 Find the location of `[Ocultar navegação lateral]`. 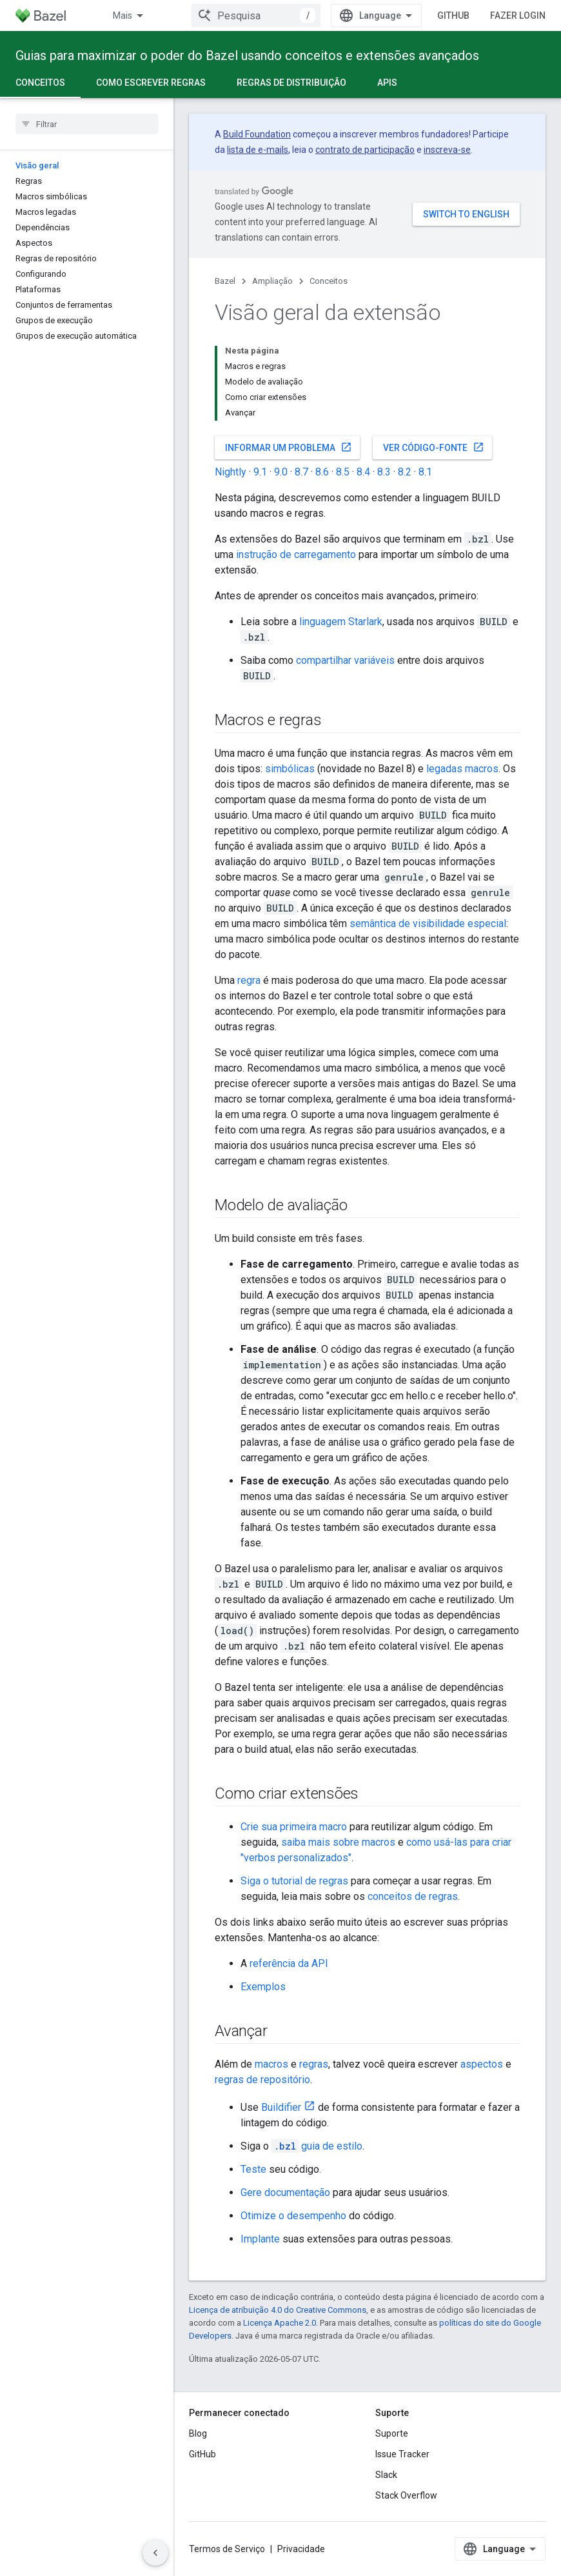

[Ocultar navegação lateral] is located at coordinates (155, 2553).